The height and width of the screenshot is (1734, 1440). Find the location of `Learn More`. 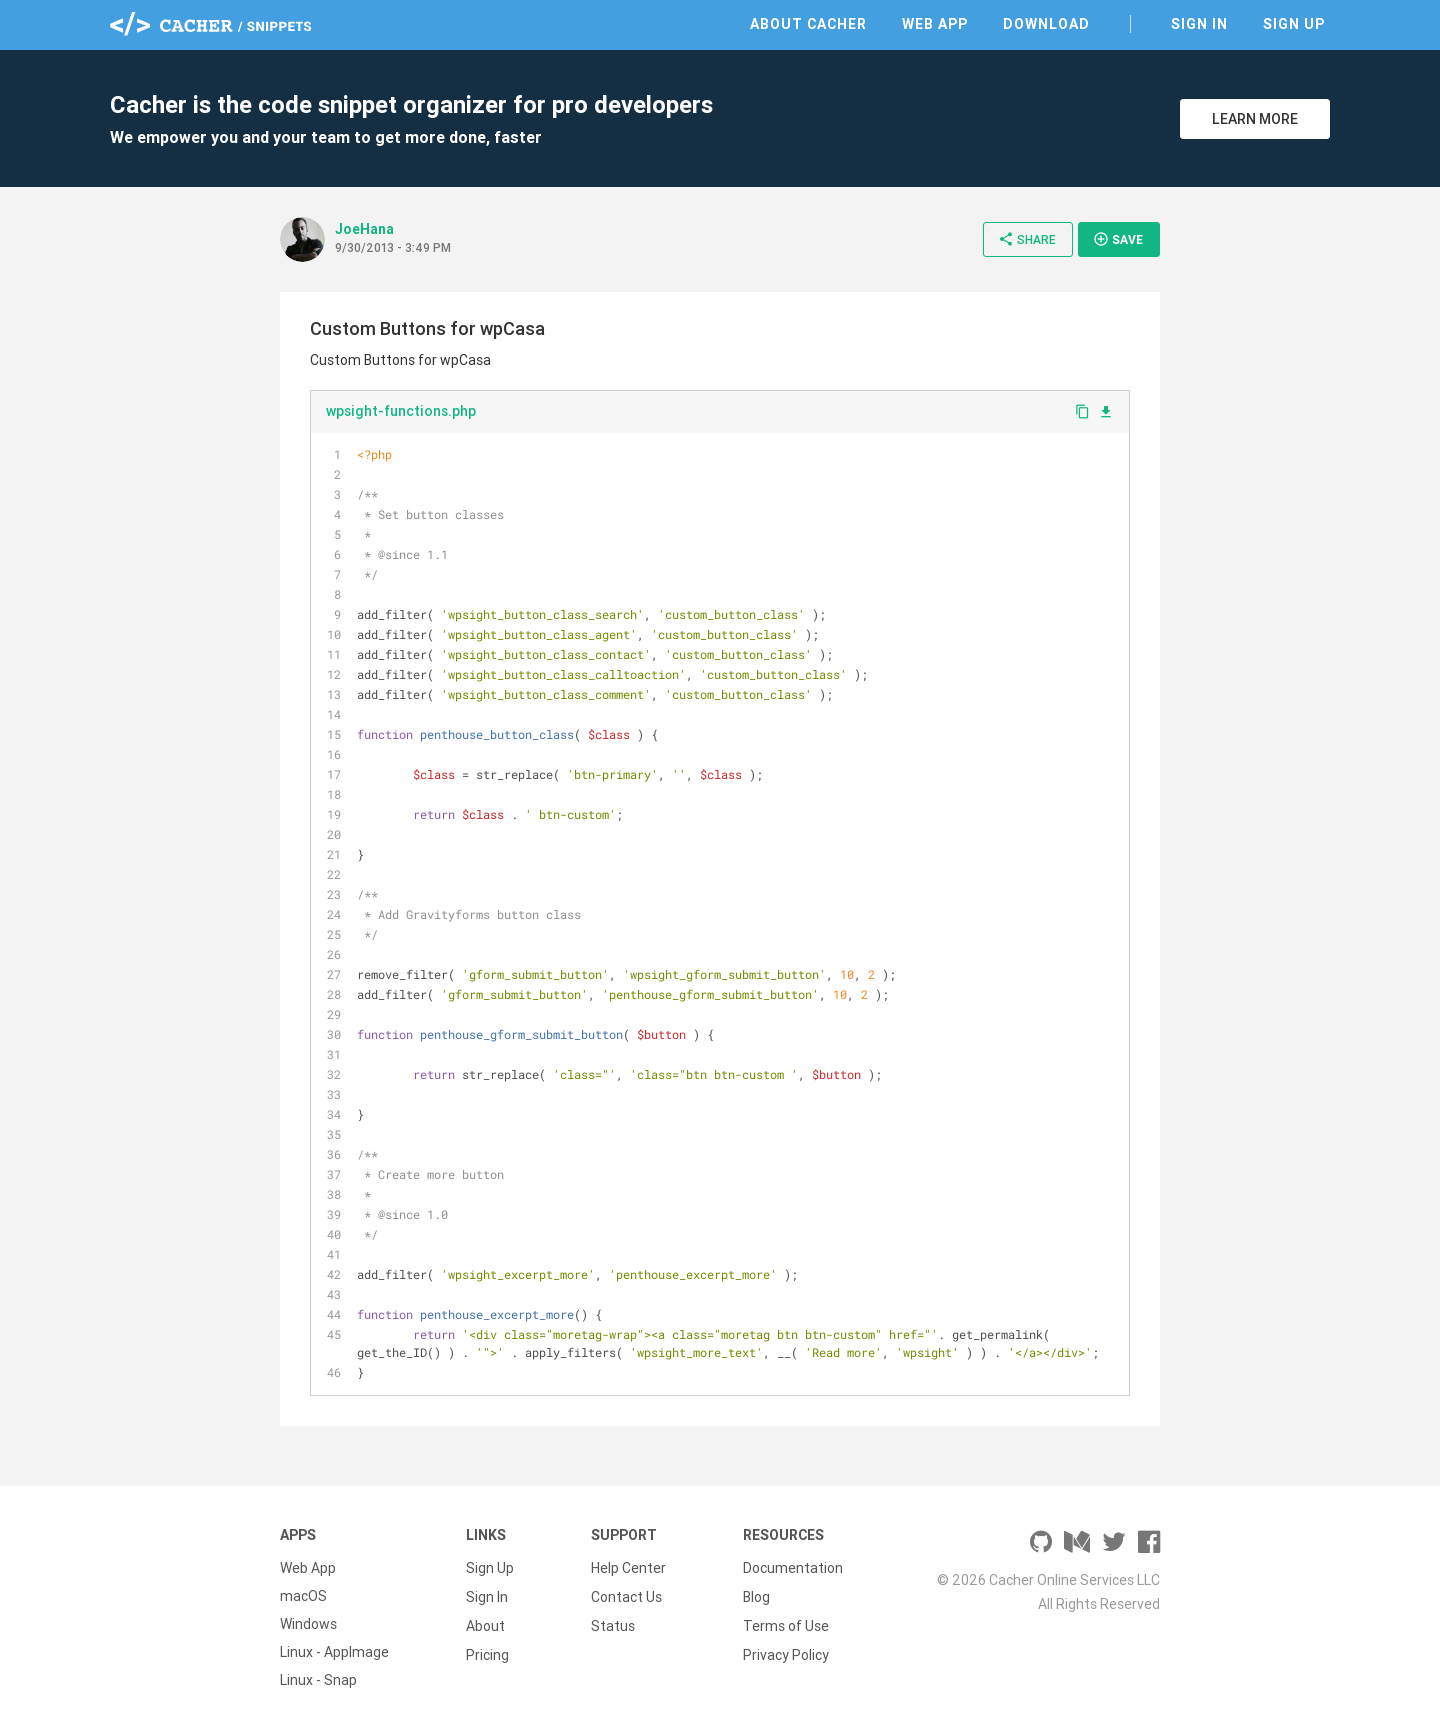

Learn More is located at coordinates (1255, 119).